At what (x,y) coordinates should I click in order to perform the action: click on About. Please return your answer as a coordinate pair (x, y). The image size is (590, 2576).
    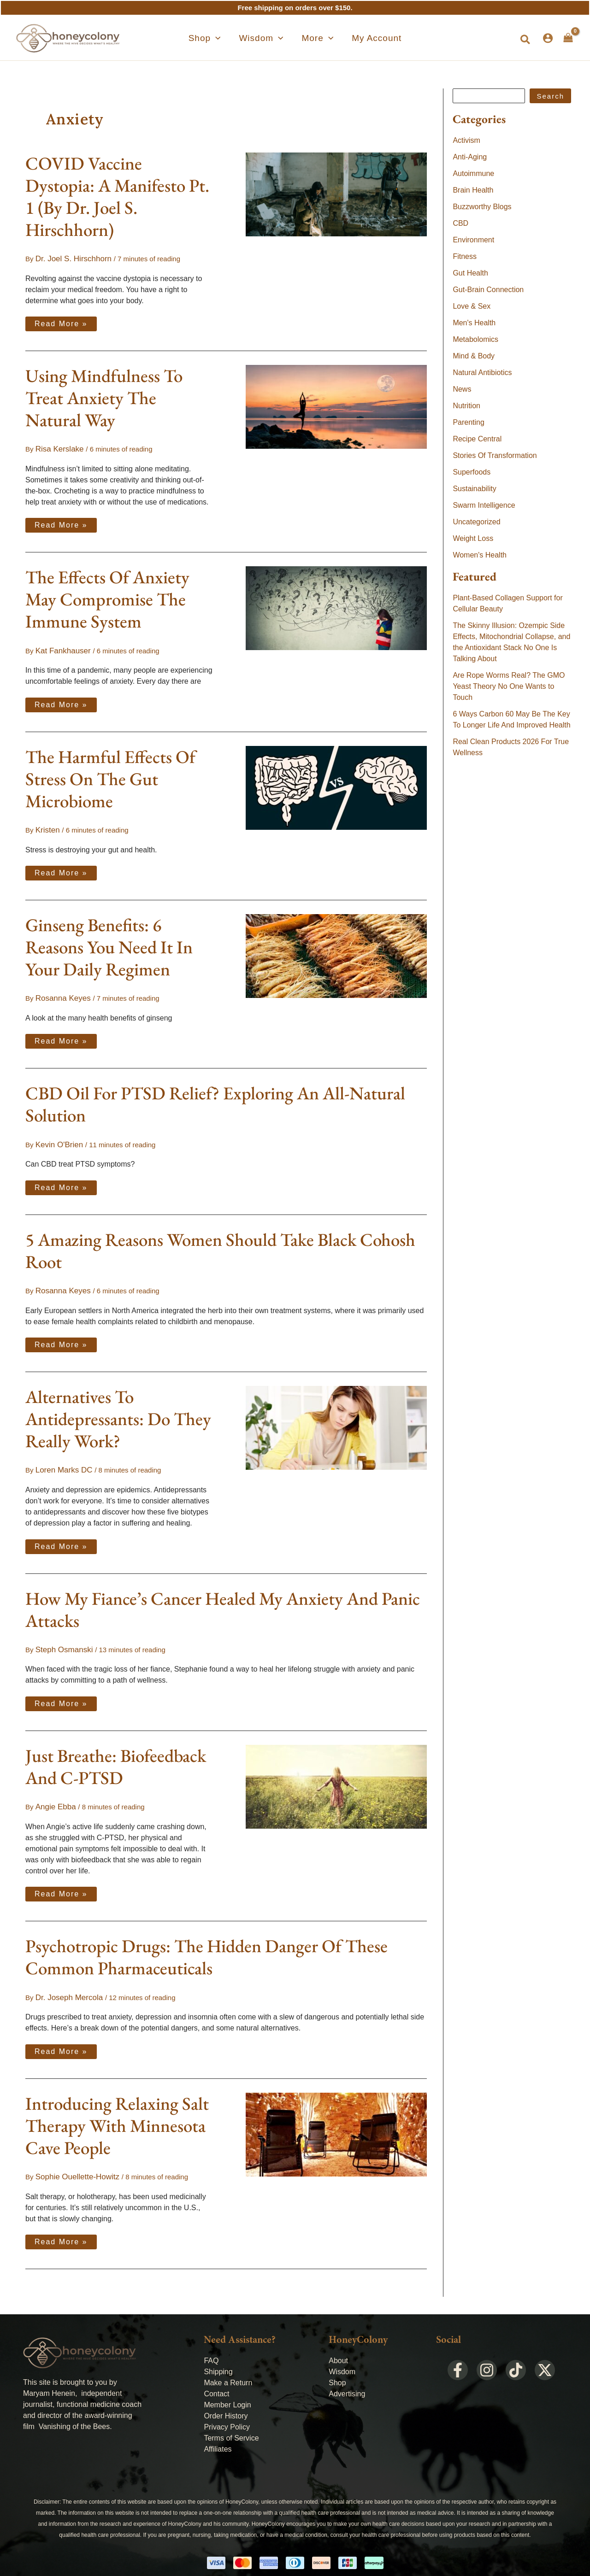
    Looking at the image, I should click on (338, 2344).